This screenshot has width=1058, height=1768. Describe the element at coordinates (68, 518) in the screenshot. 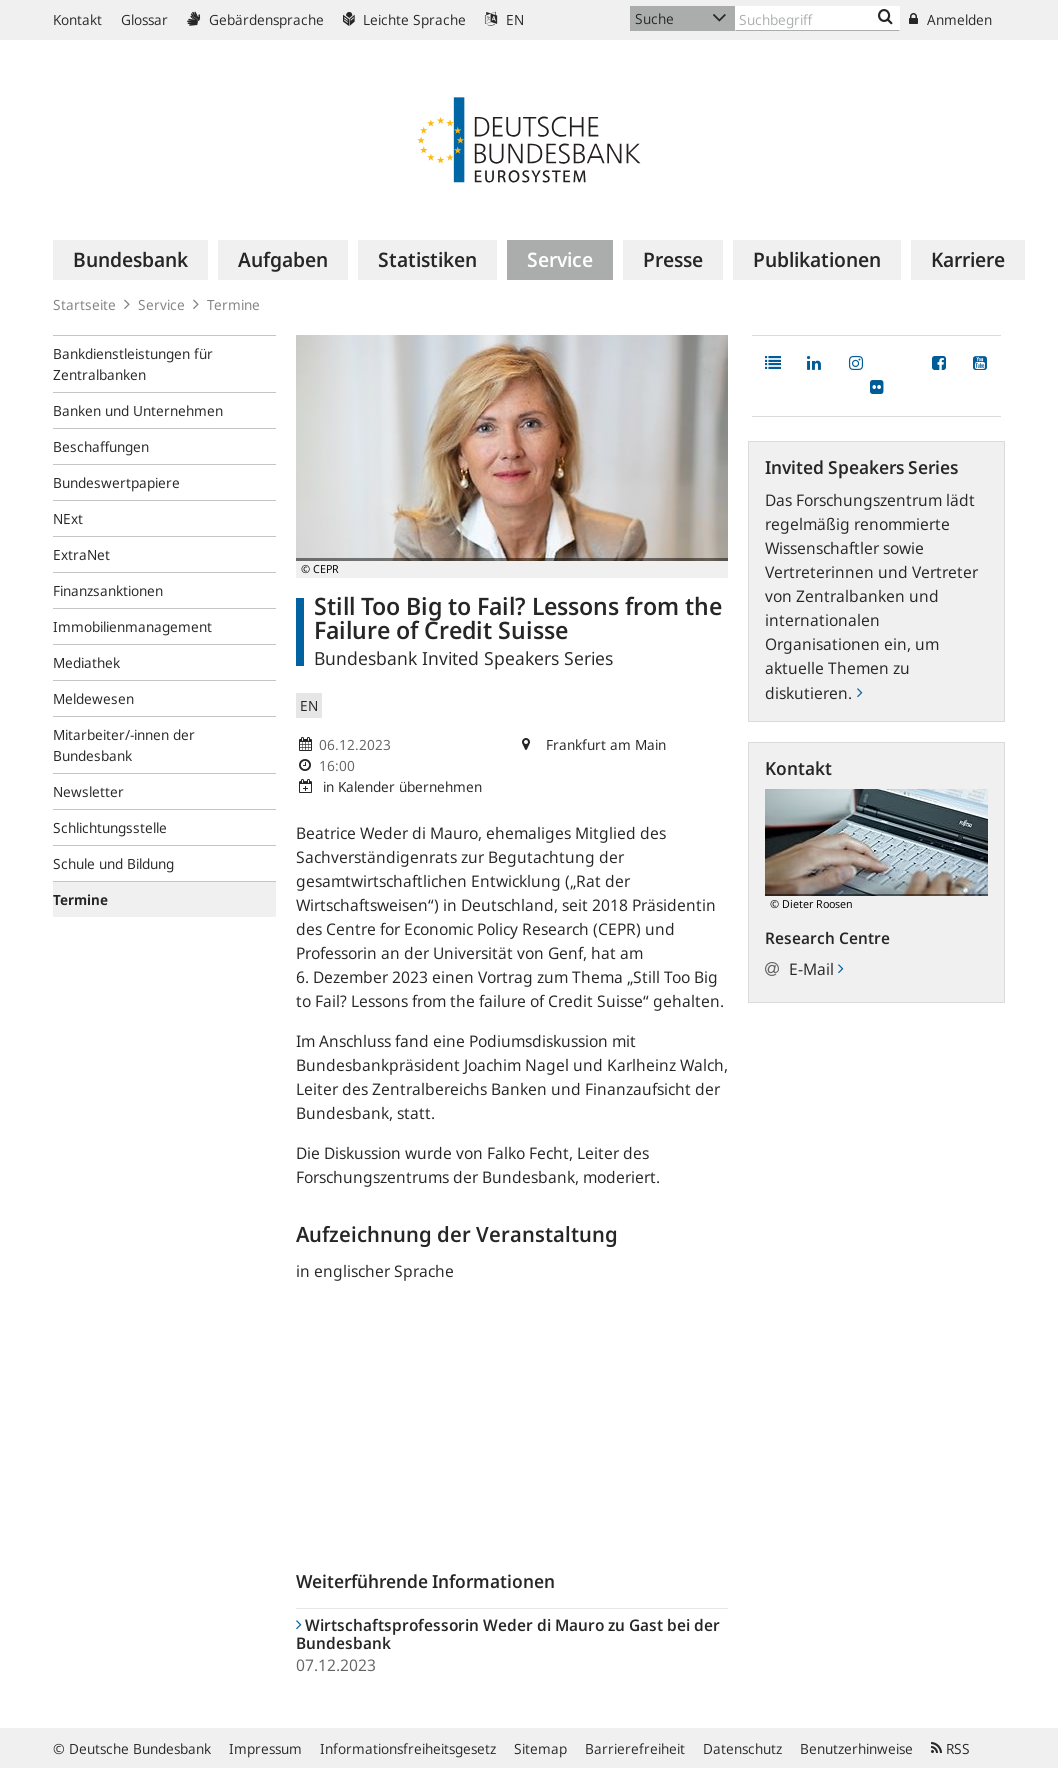

I see `NExt` at that location.